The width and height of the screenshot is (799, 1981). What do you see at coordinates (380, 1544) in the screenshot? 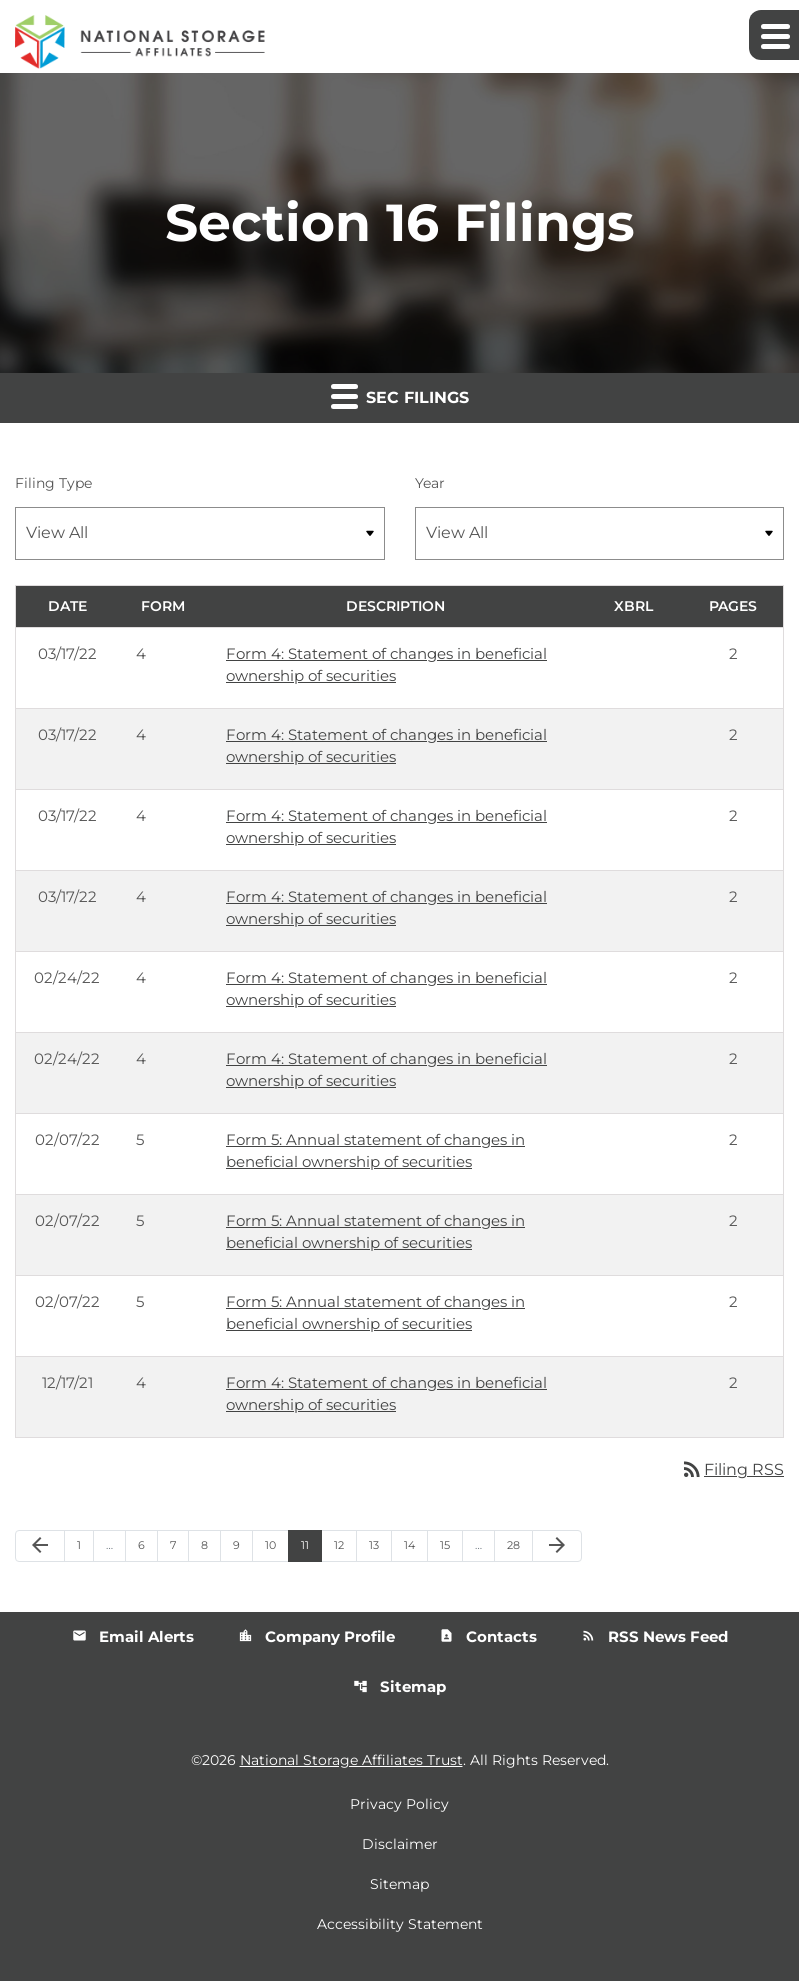
I see `13 [Page 13]` at bounding box center [380, 1544].